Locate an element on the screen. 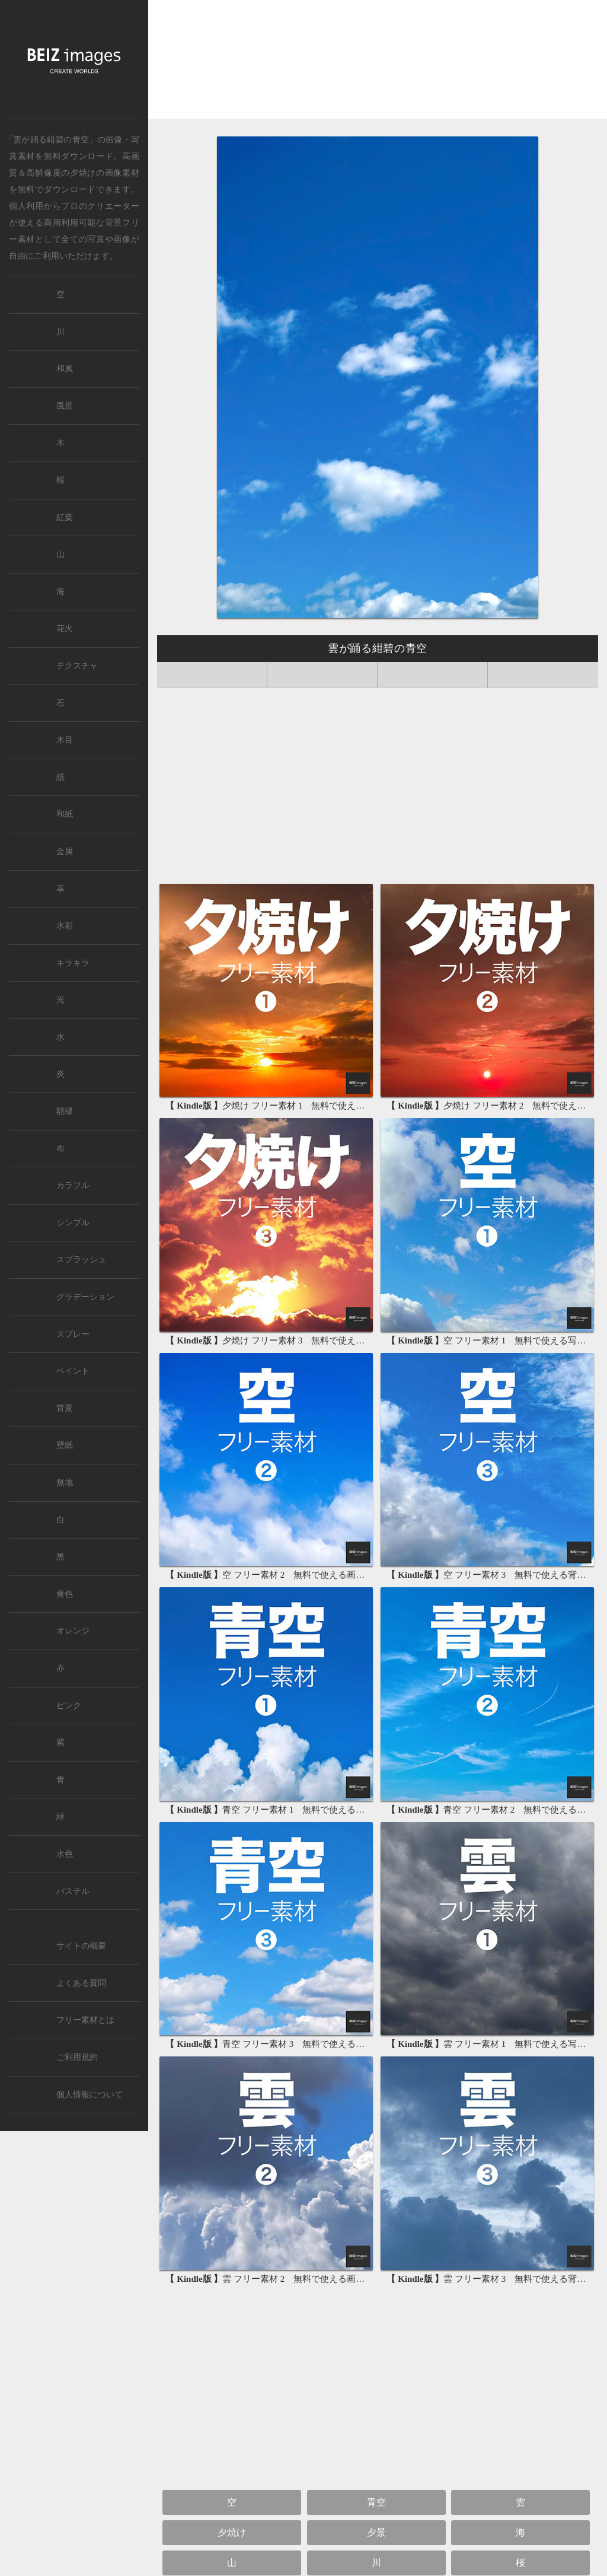  パステル is located at coordinates (73, 1891).